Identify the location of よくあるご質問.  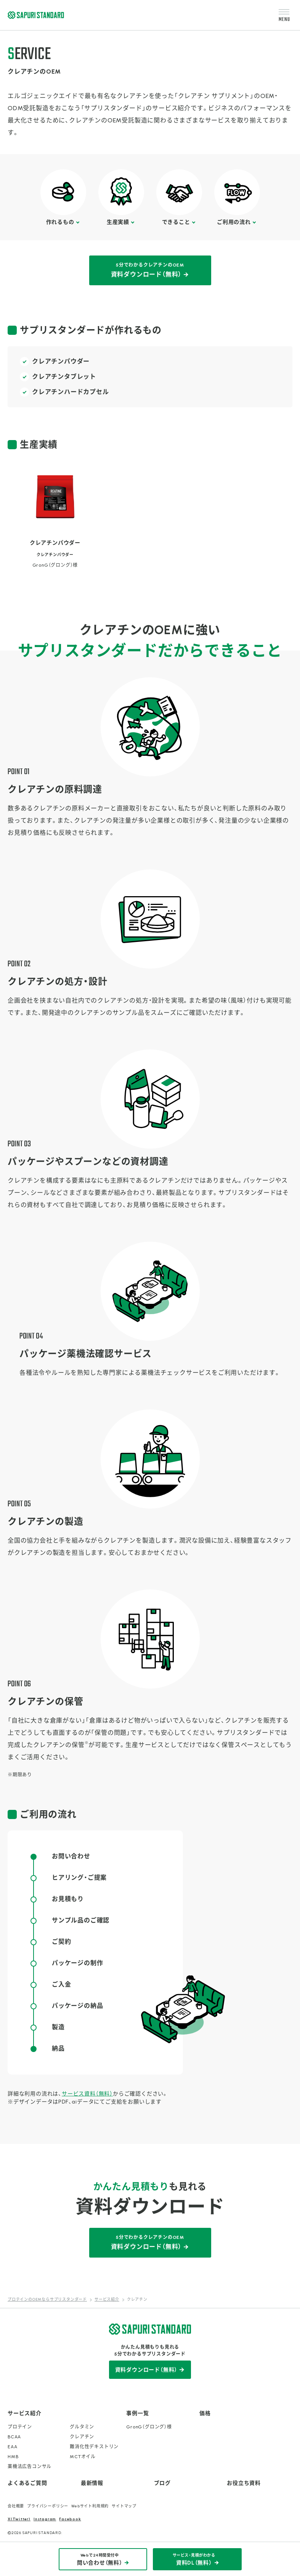
(27, 2483).